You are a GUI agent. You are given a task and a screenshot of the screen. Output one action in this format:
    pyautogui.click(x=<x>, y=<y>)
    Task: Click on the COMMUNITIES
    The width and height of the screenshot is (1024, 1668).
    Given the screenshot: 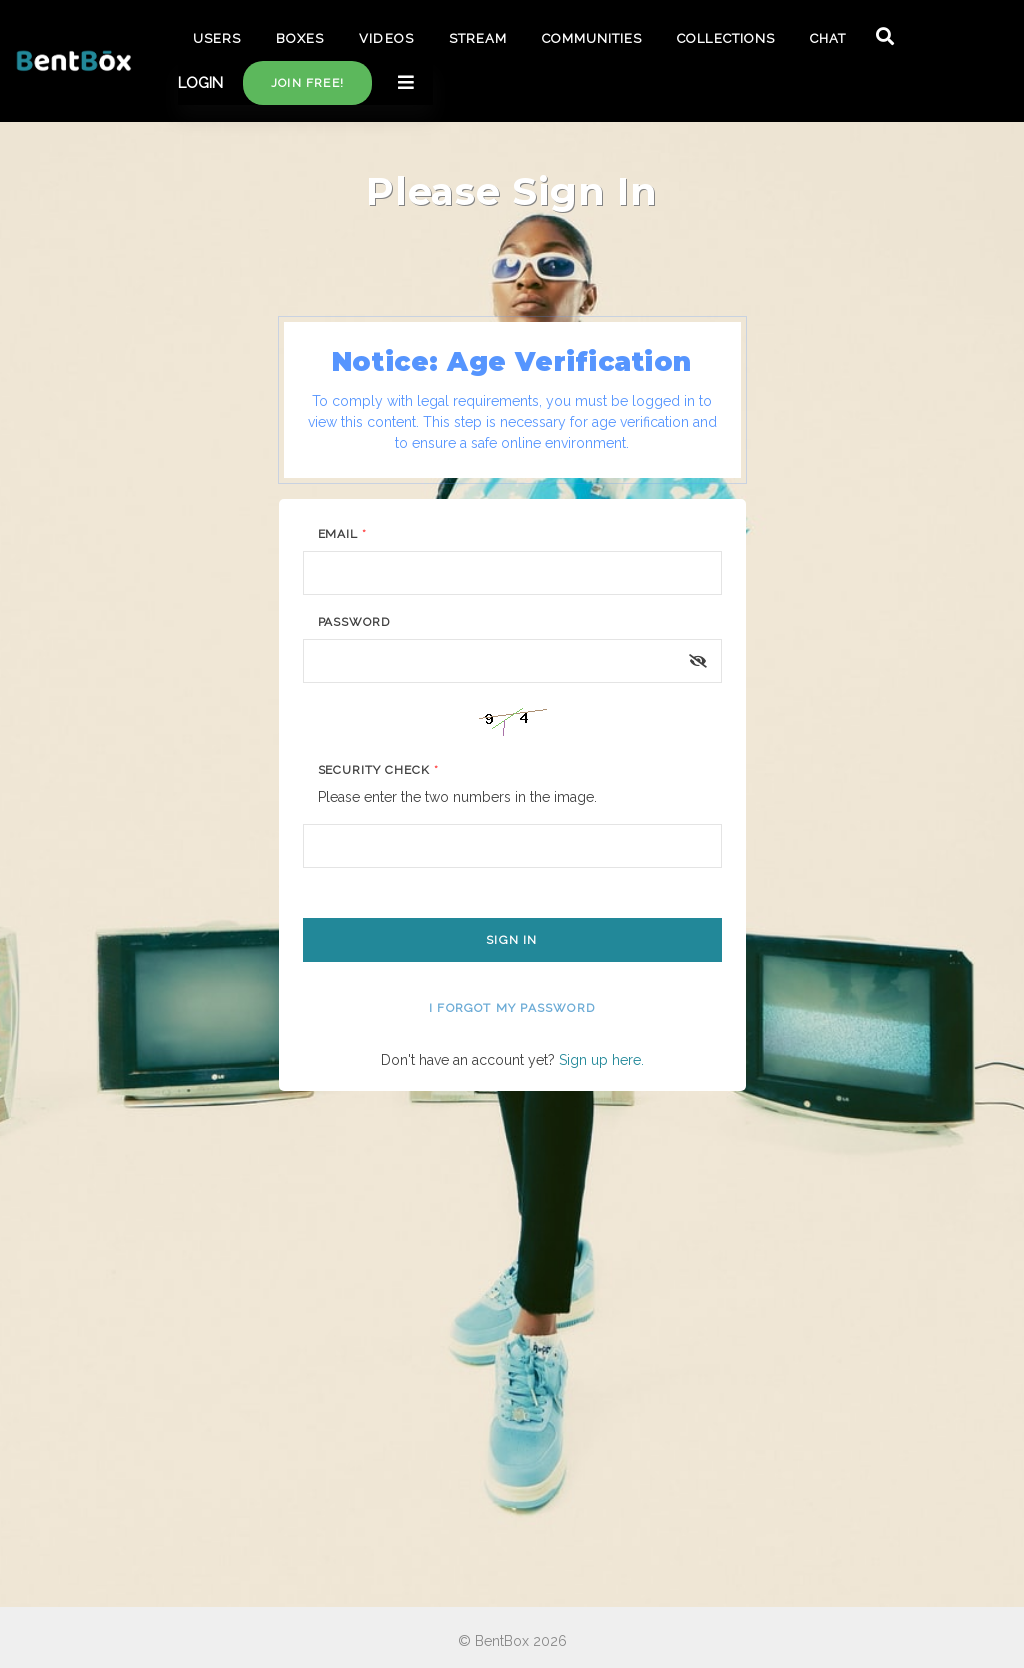 What is the action you would take?
    pyautogui.click(x=592, y=38)
    